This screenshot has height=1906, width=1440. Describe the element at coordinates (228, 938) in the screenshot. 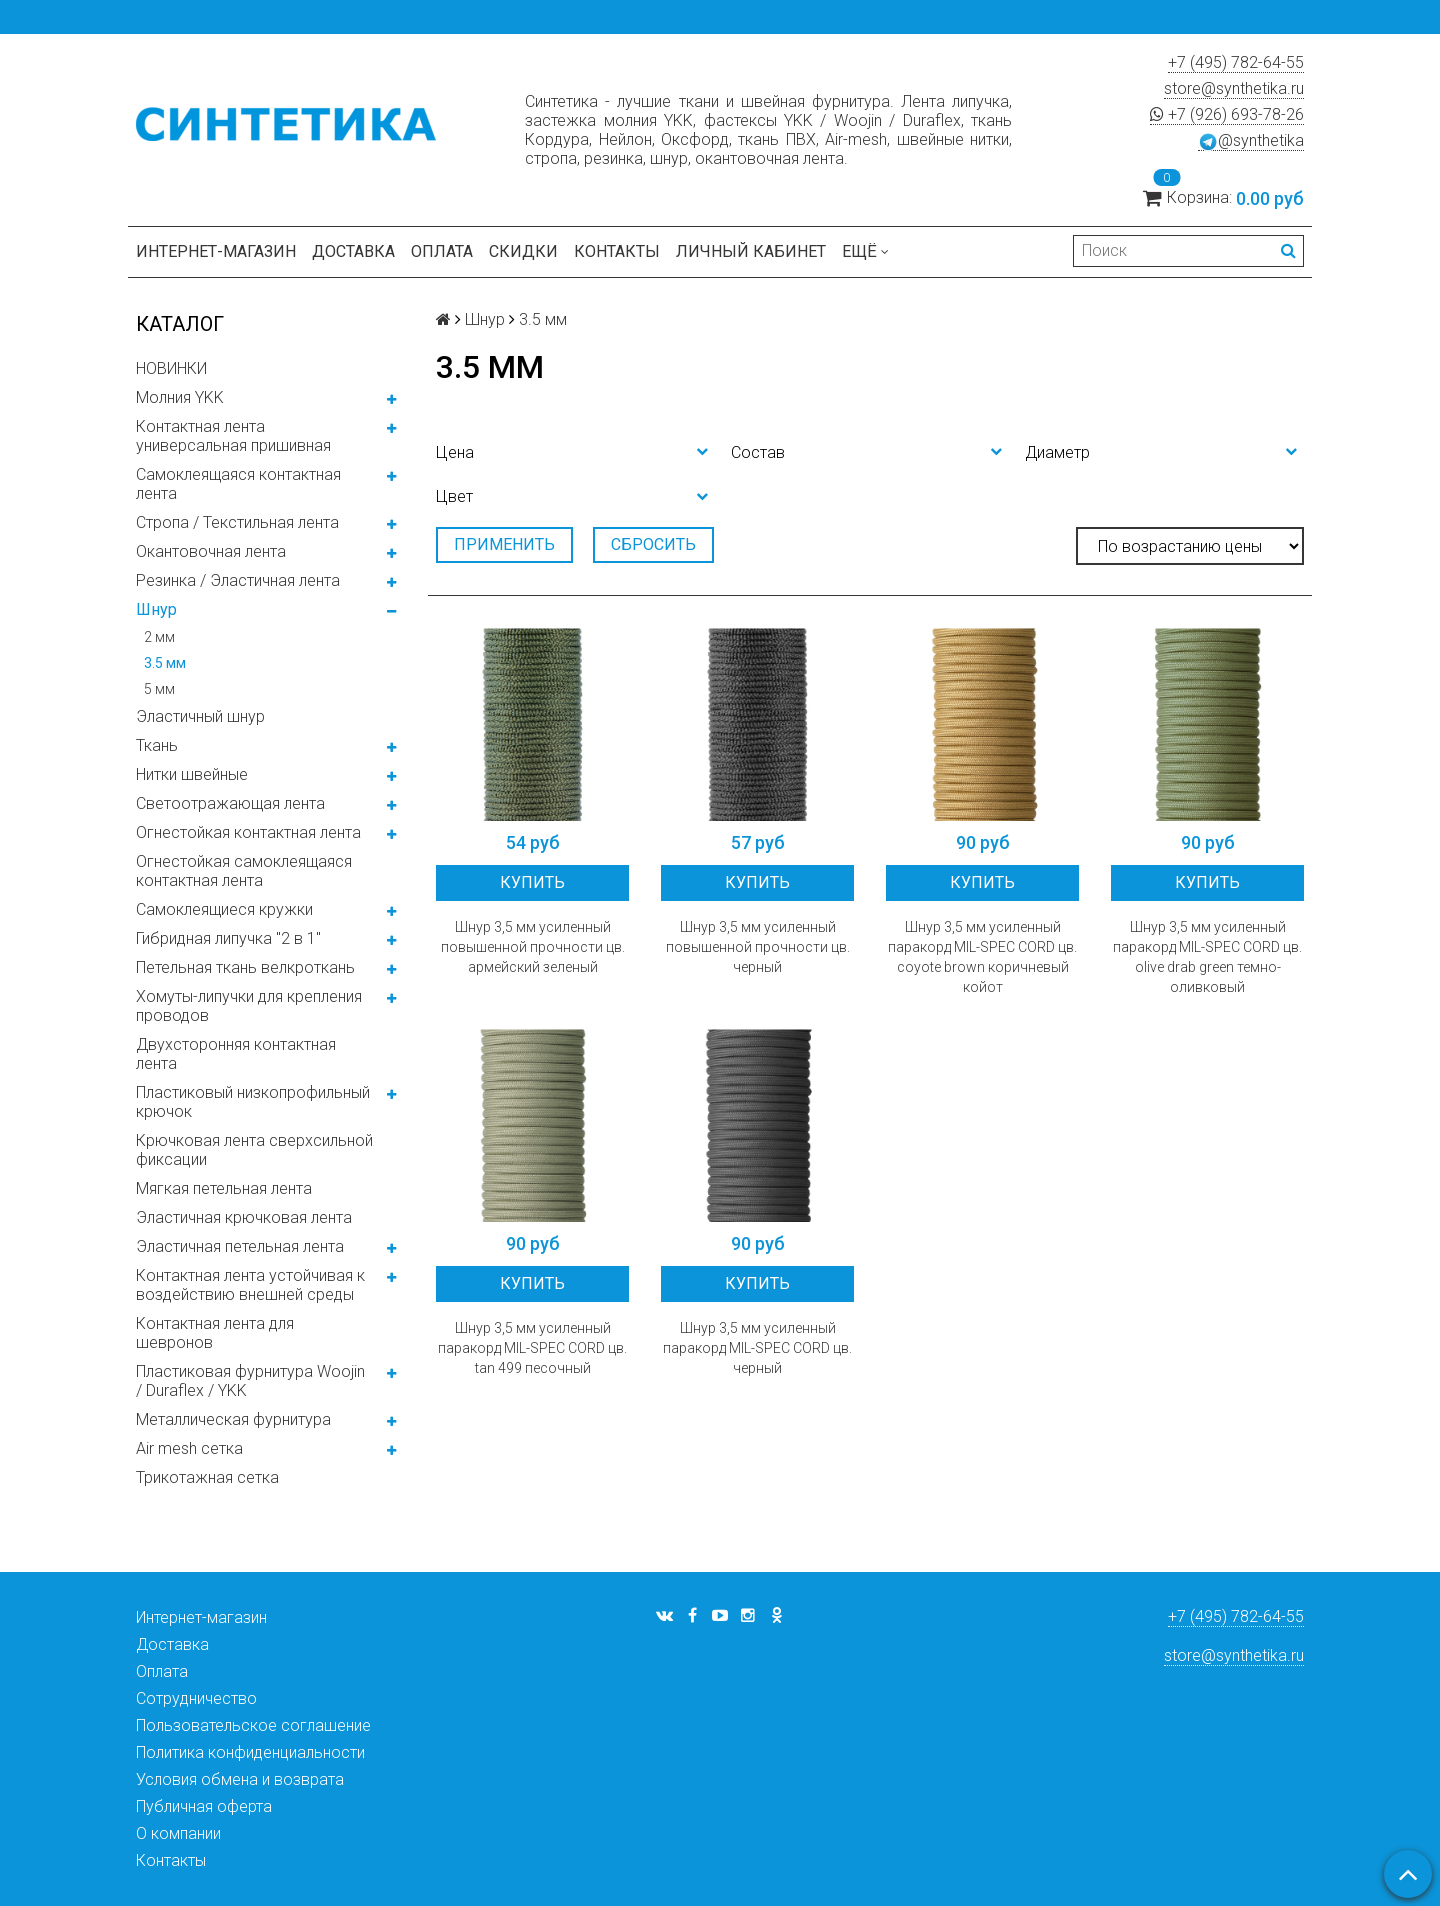

I see `Гибридная липучка "2 в 1"` at that location.